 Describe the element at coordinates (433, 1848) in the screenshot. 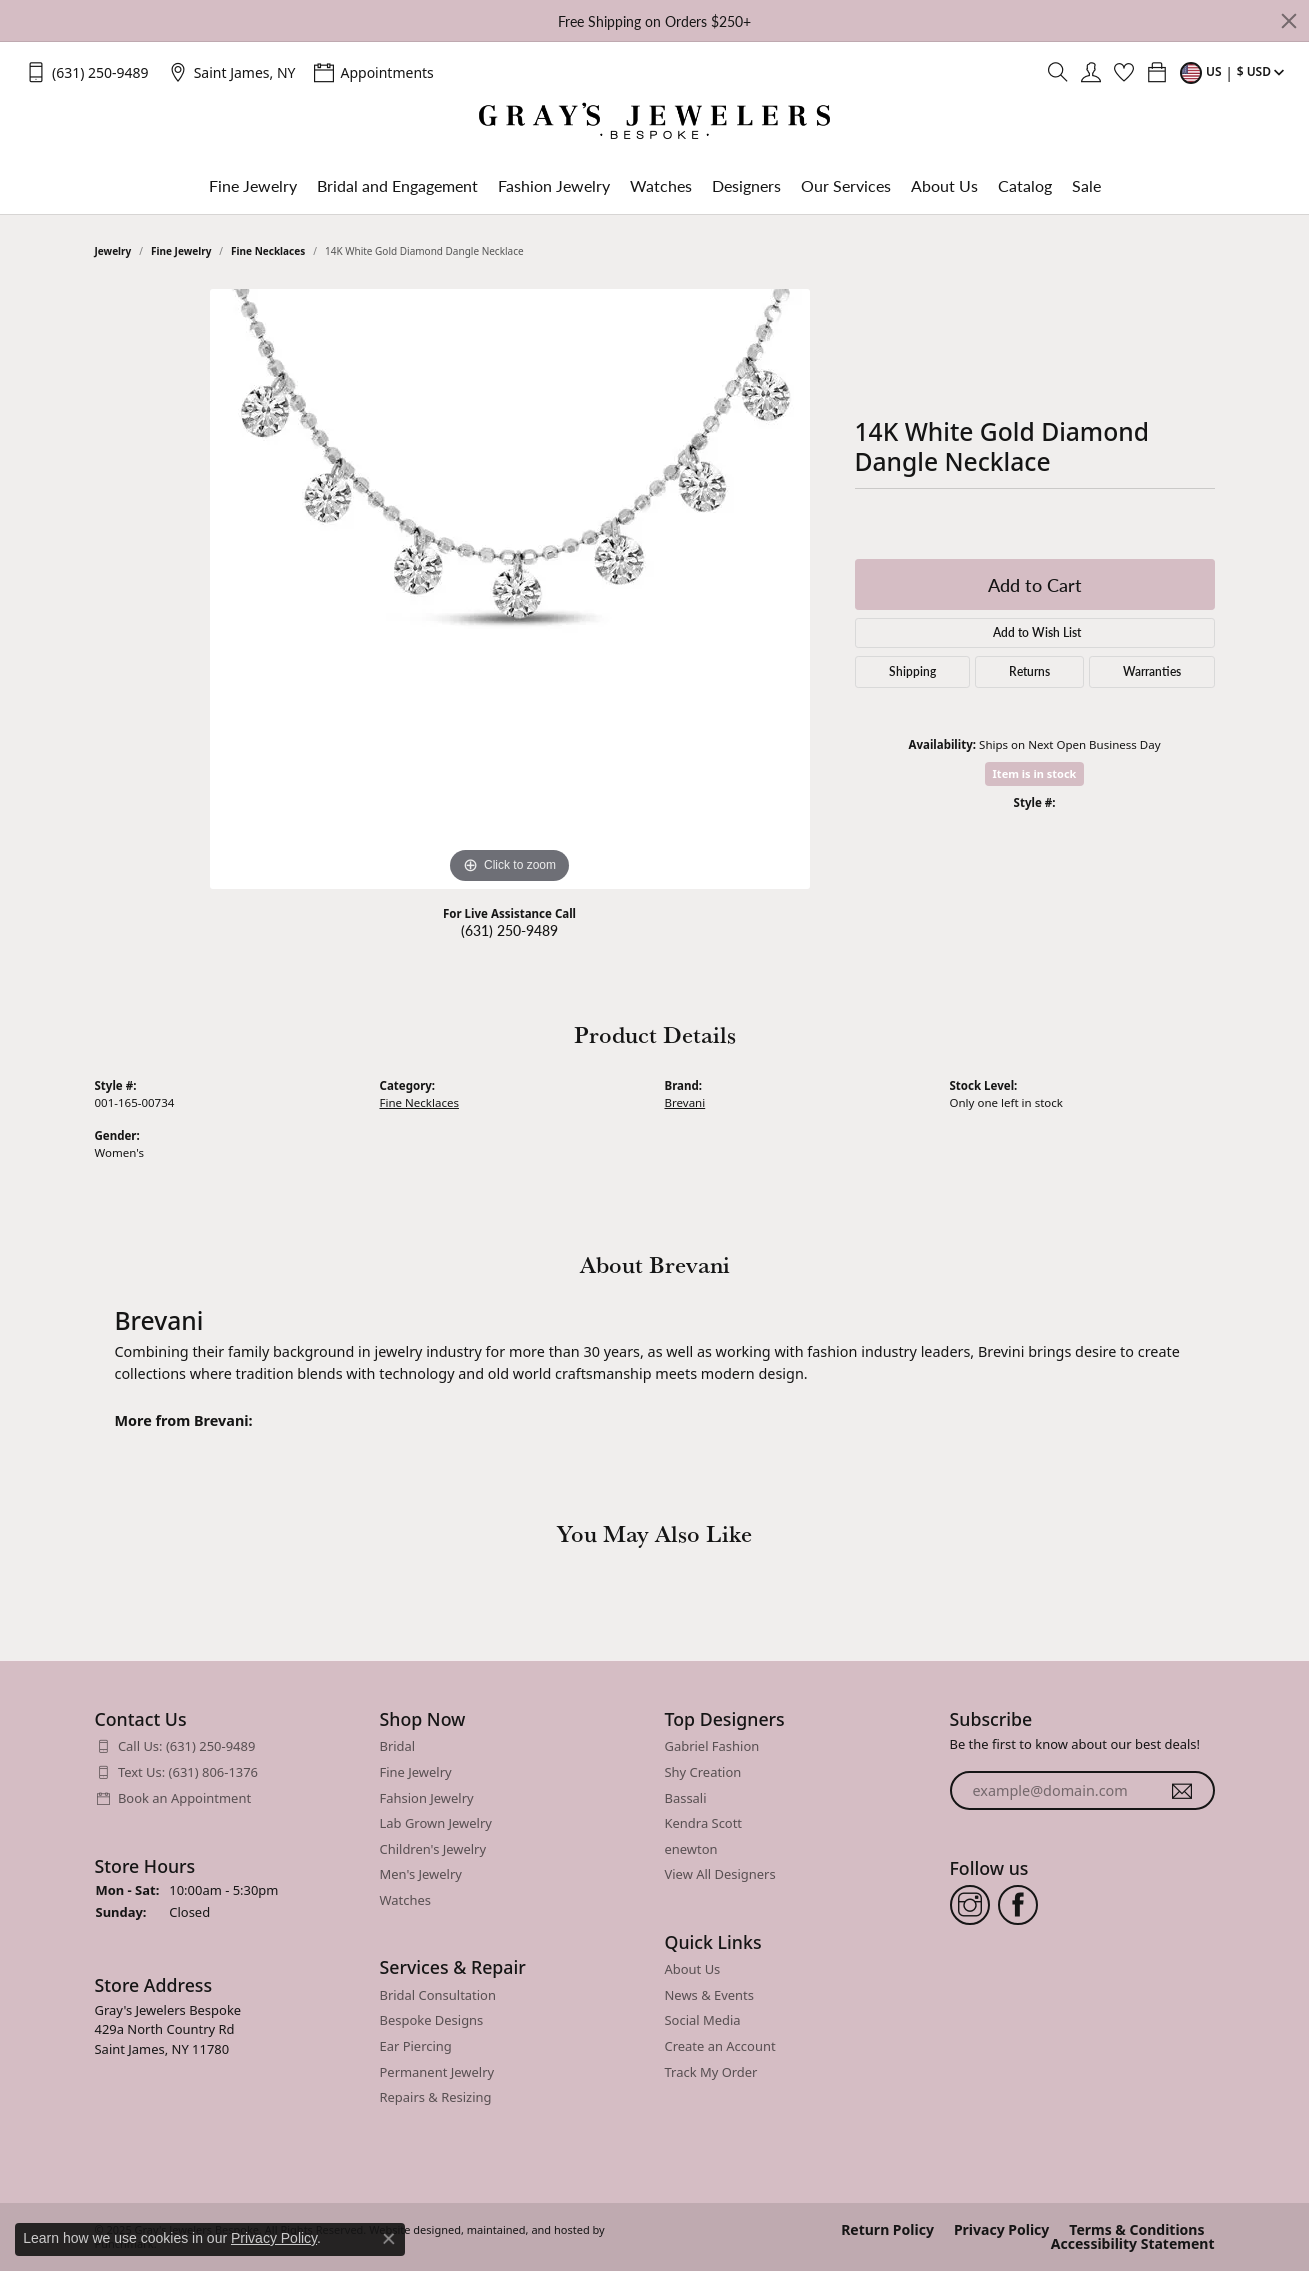

I see `Children's Jewelry [menuitem]` at that location.